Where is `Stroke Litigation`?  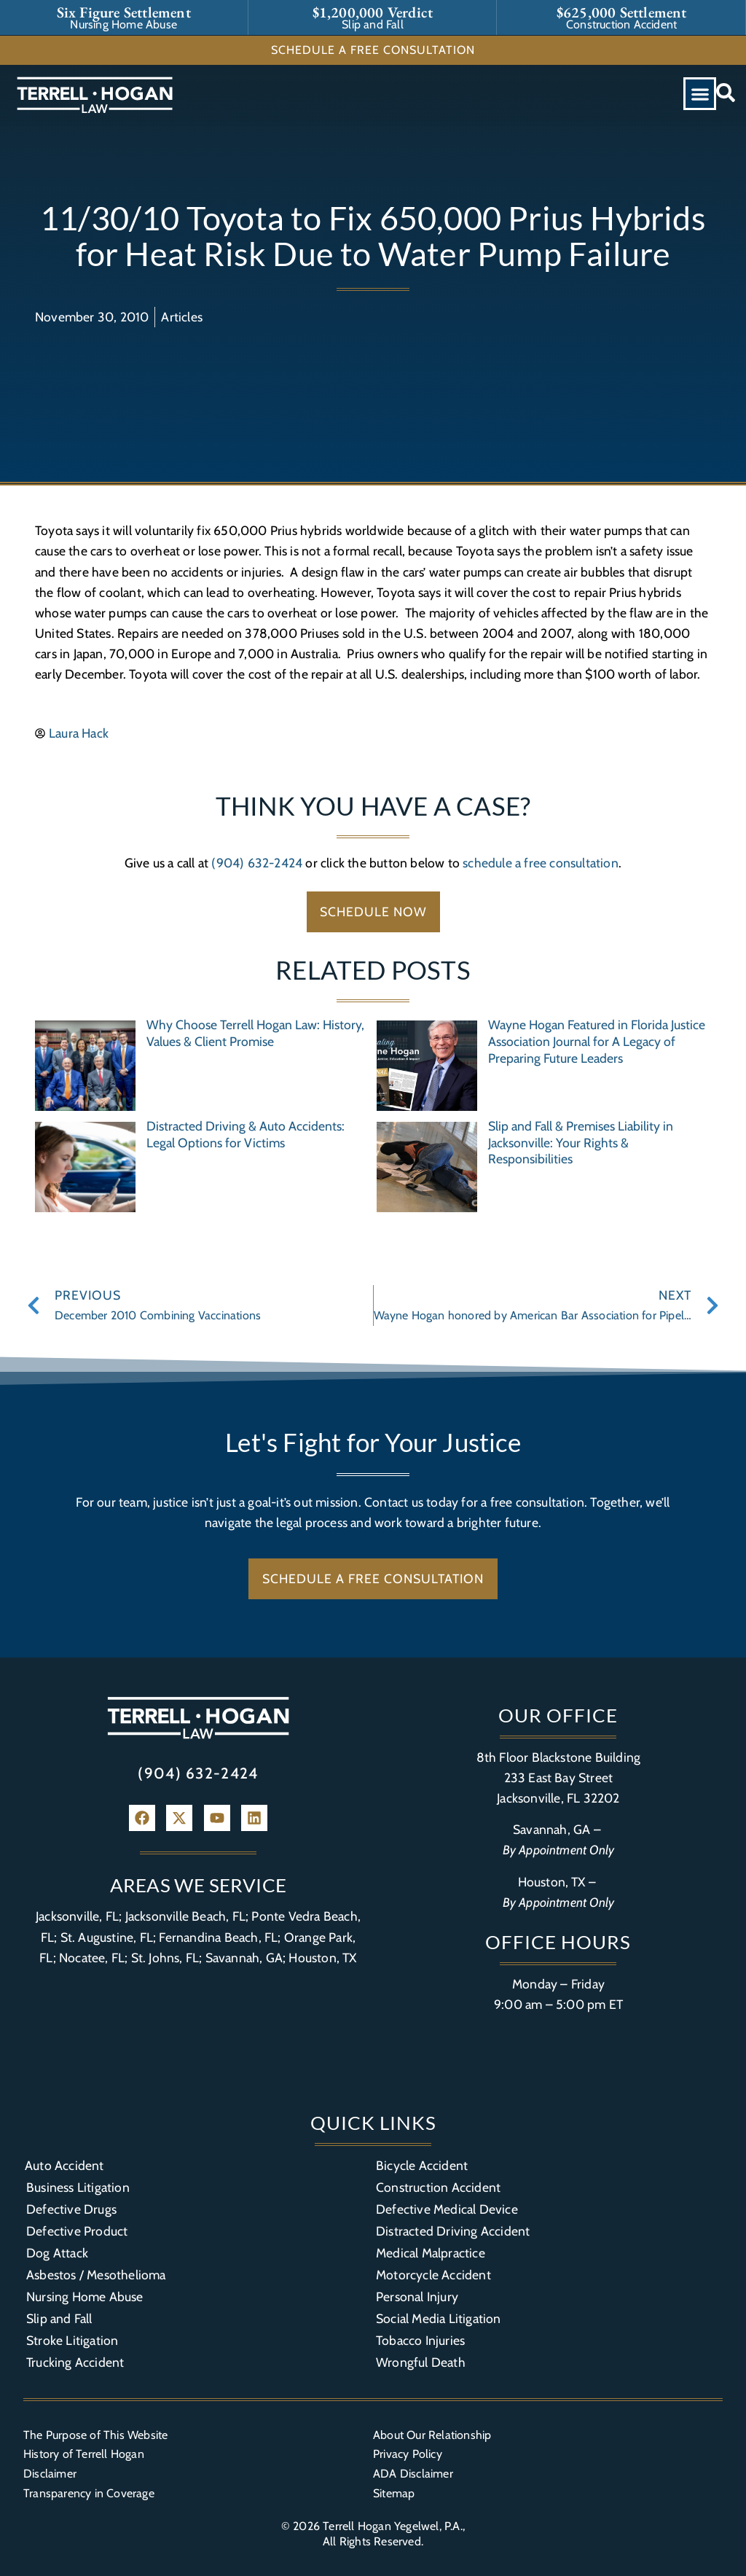 Stroke Litigation is located at coordinates (72, 2340).